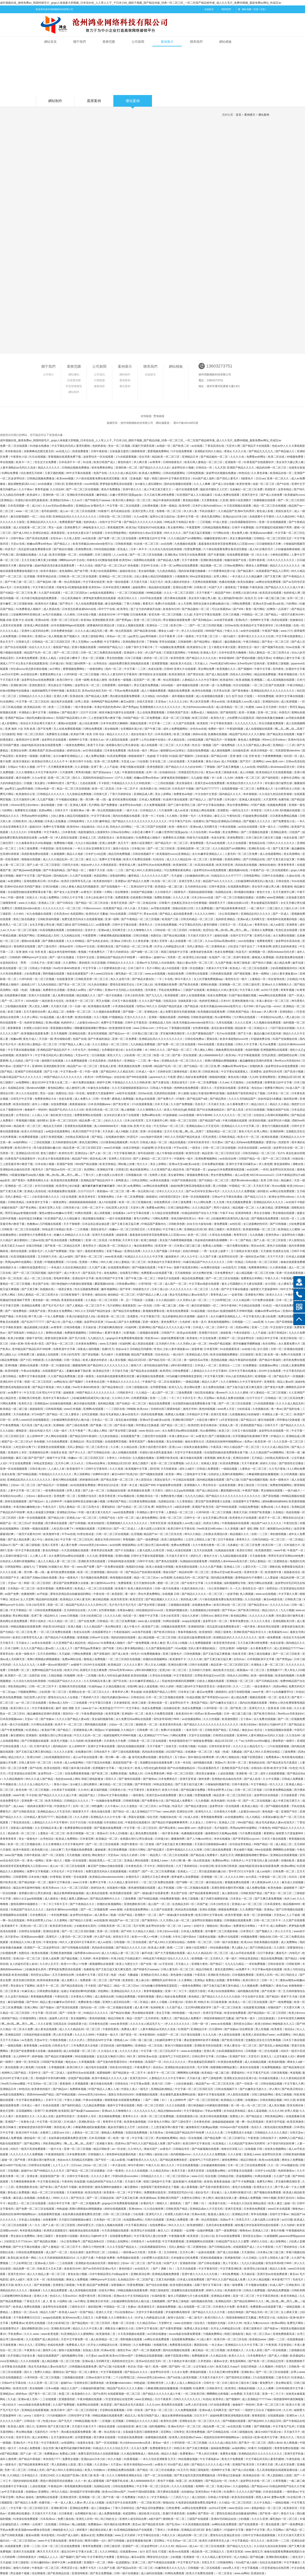 Image resolution: width=305 pixels, height=2576 pixels. Describe the element at coordinates (111, 728) in the screenshot. I see `美女啪啪网` at that location.